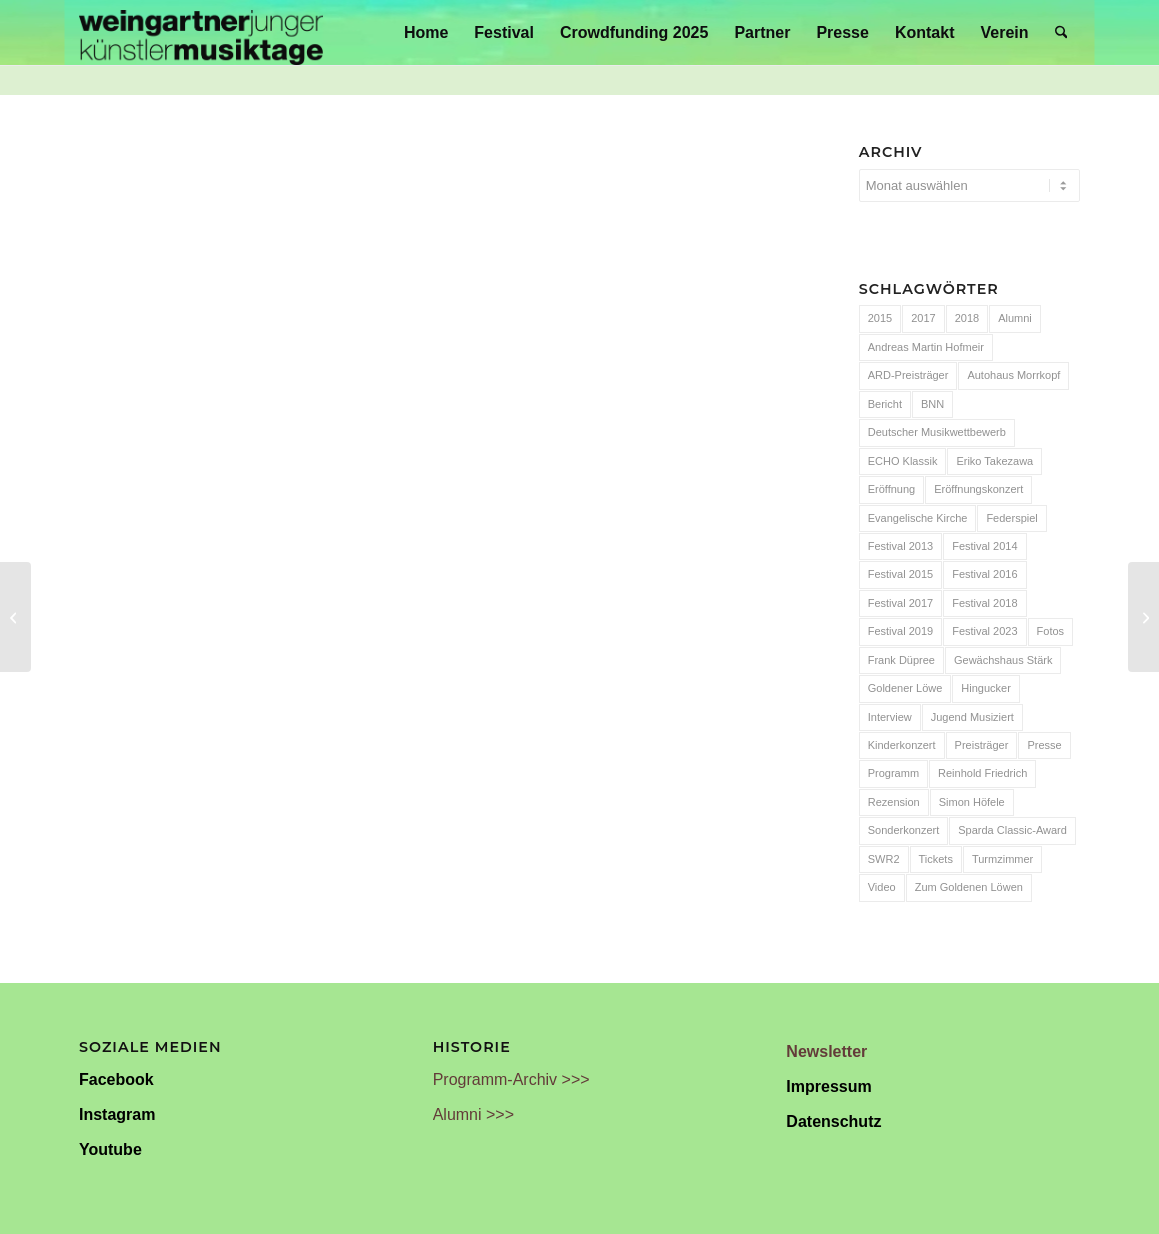  Describe the element at coordinates (473, 1114) in the screenshot. I see `Alumni >>>` at that location.